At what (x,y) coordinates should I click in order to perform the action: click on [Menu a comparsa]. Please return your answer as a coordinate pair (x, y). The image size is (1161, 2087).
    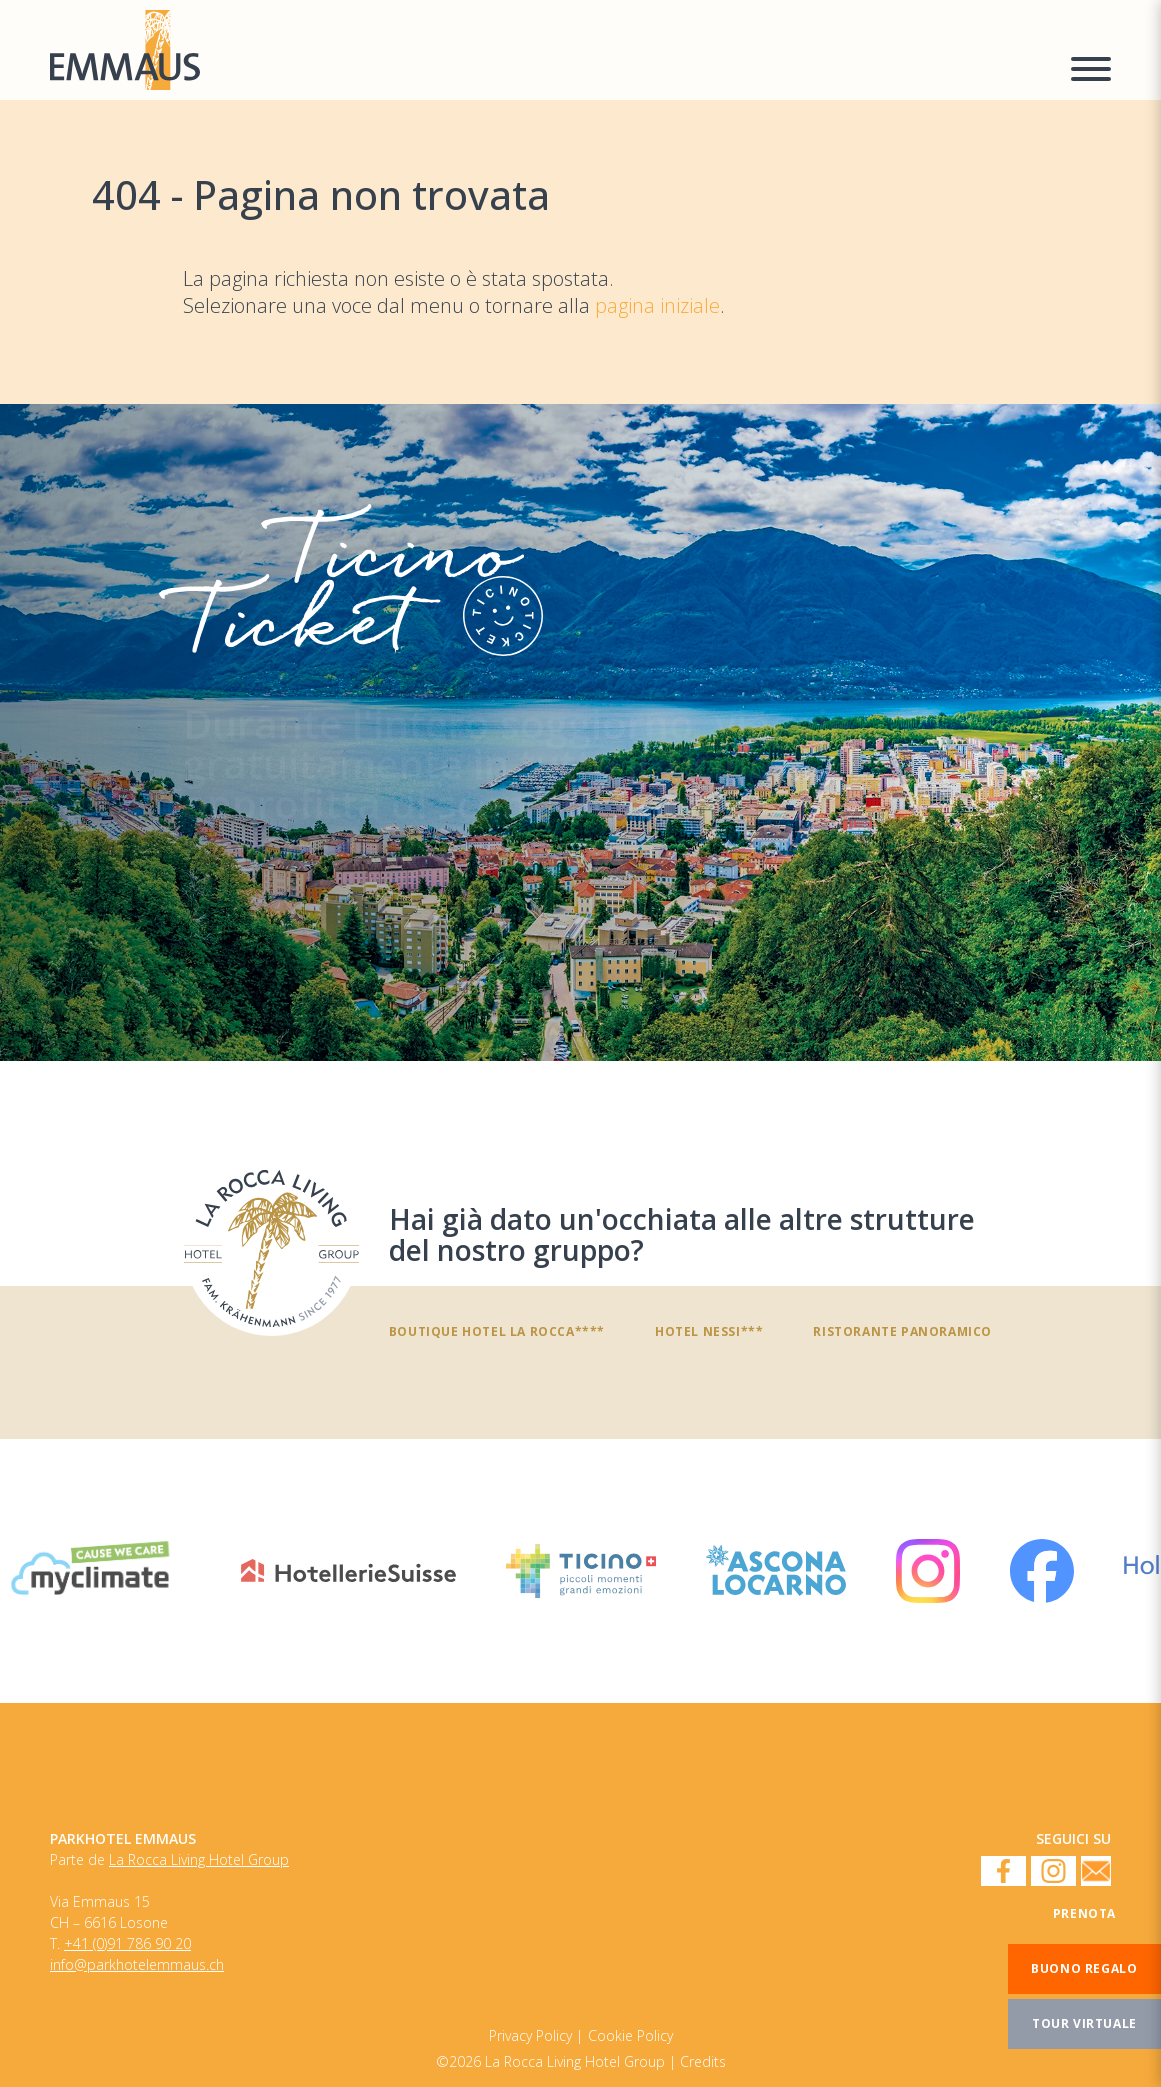
    Looking at the image, I should click on (1091, 72).